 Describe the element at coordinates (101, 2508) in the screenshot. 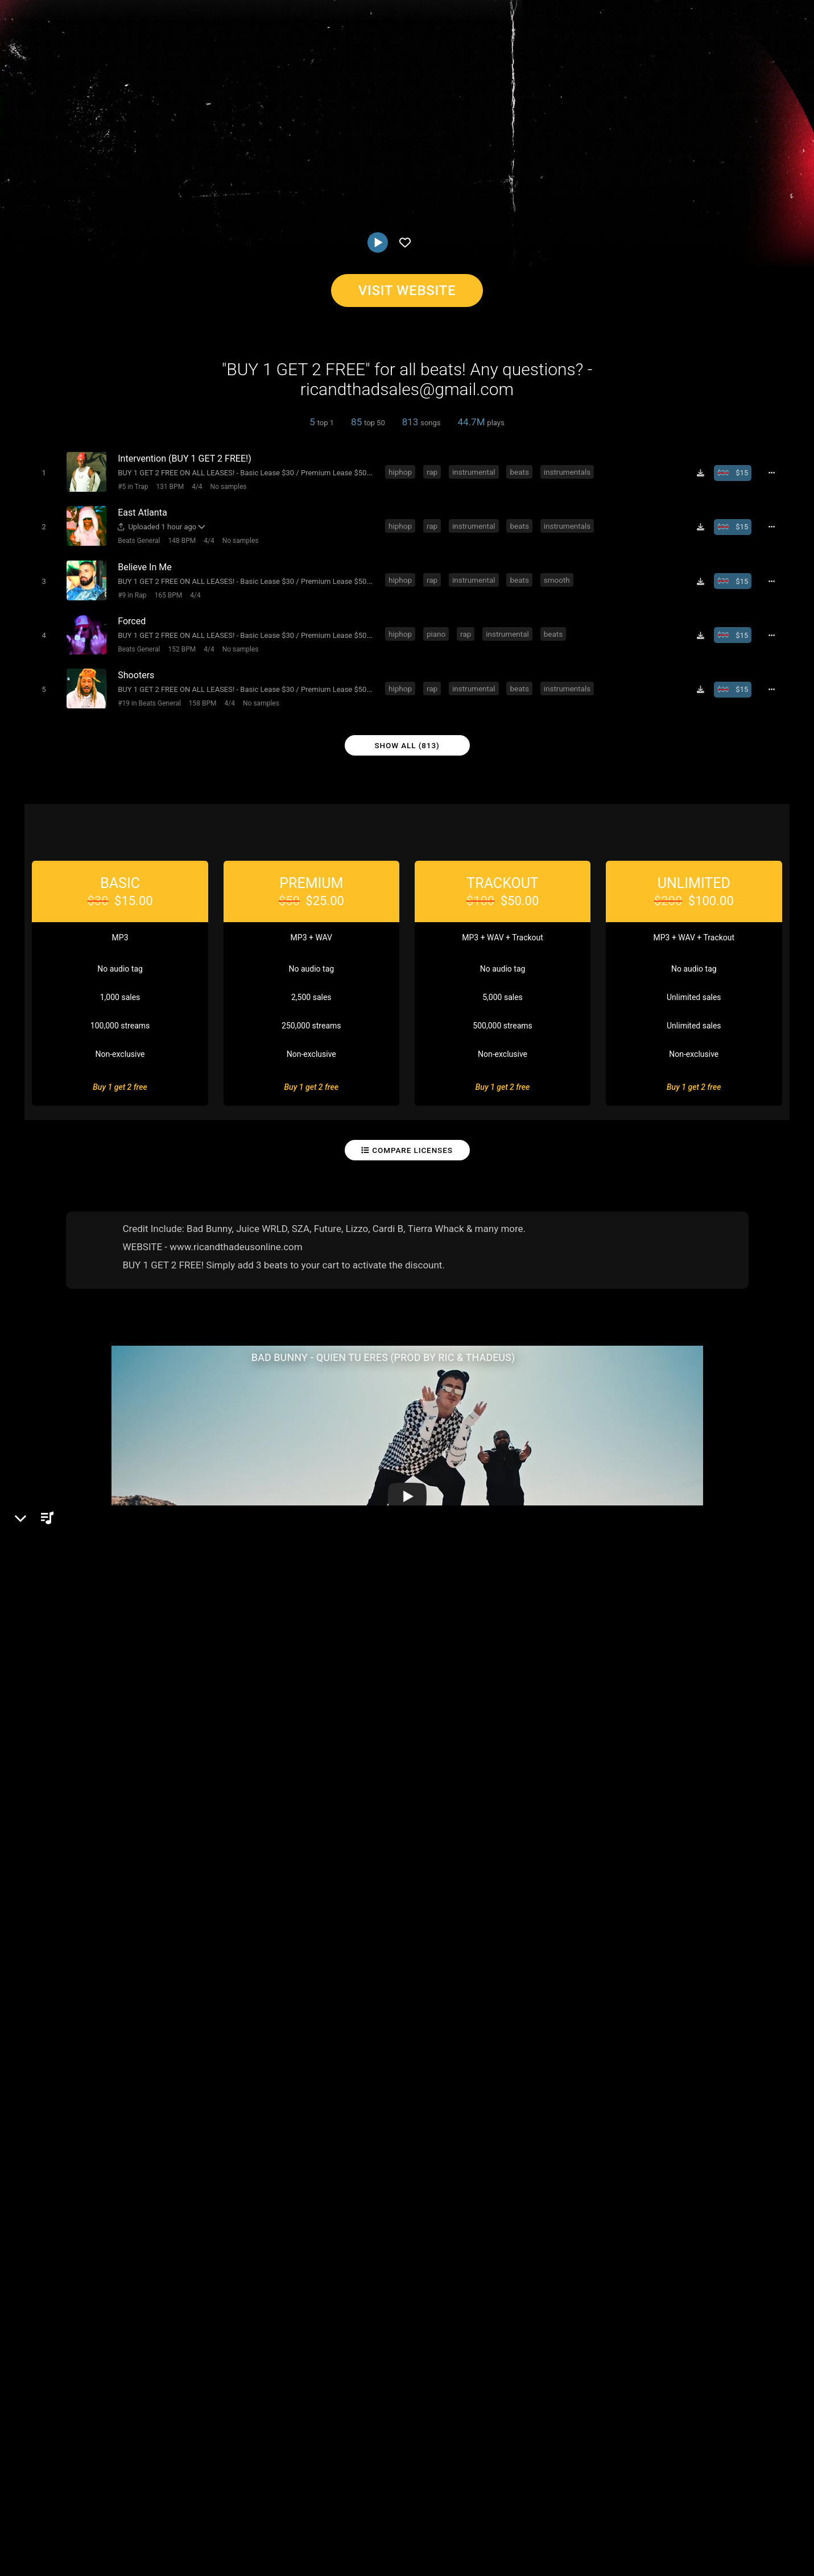

I see `About us/Contact` at that location.